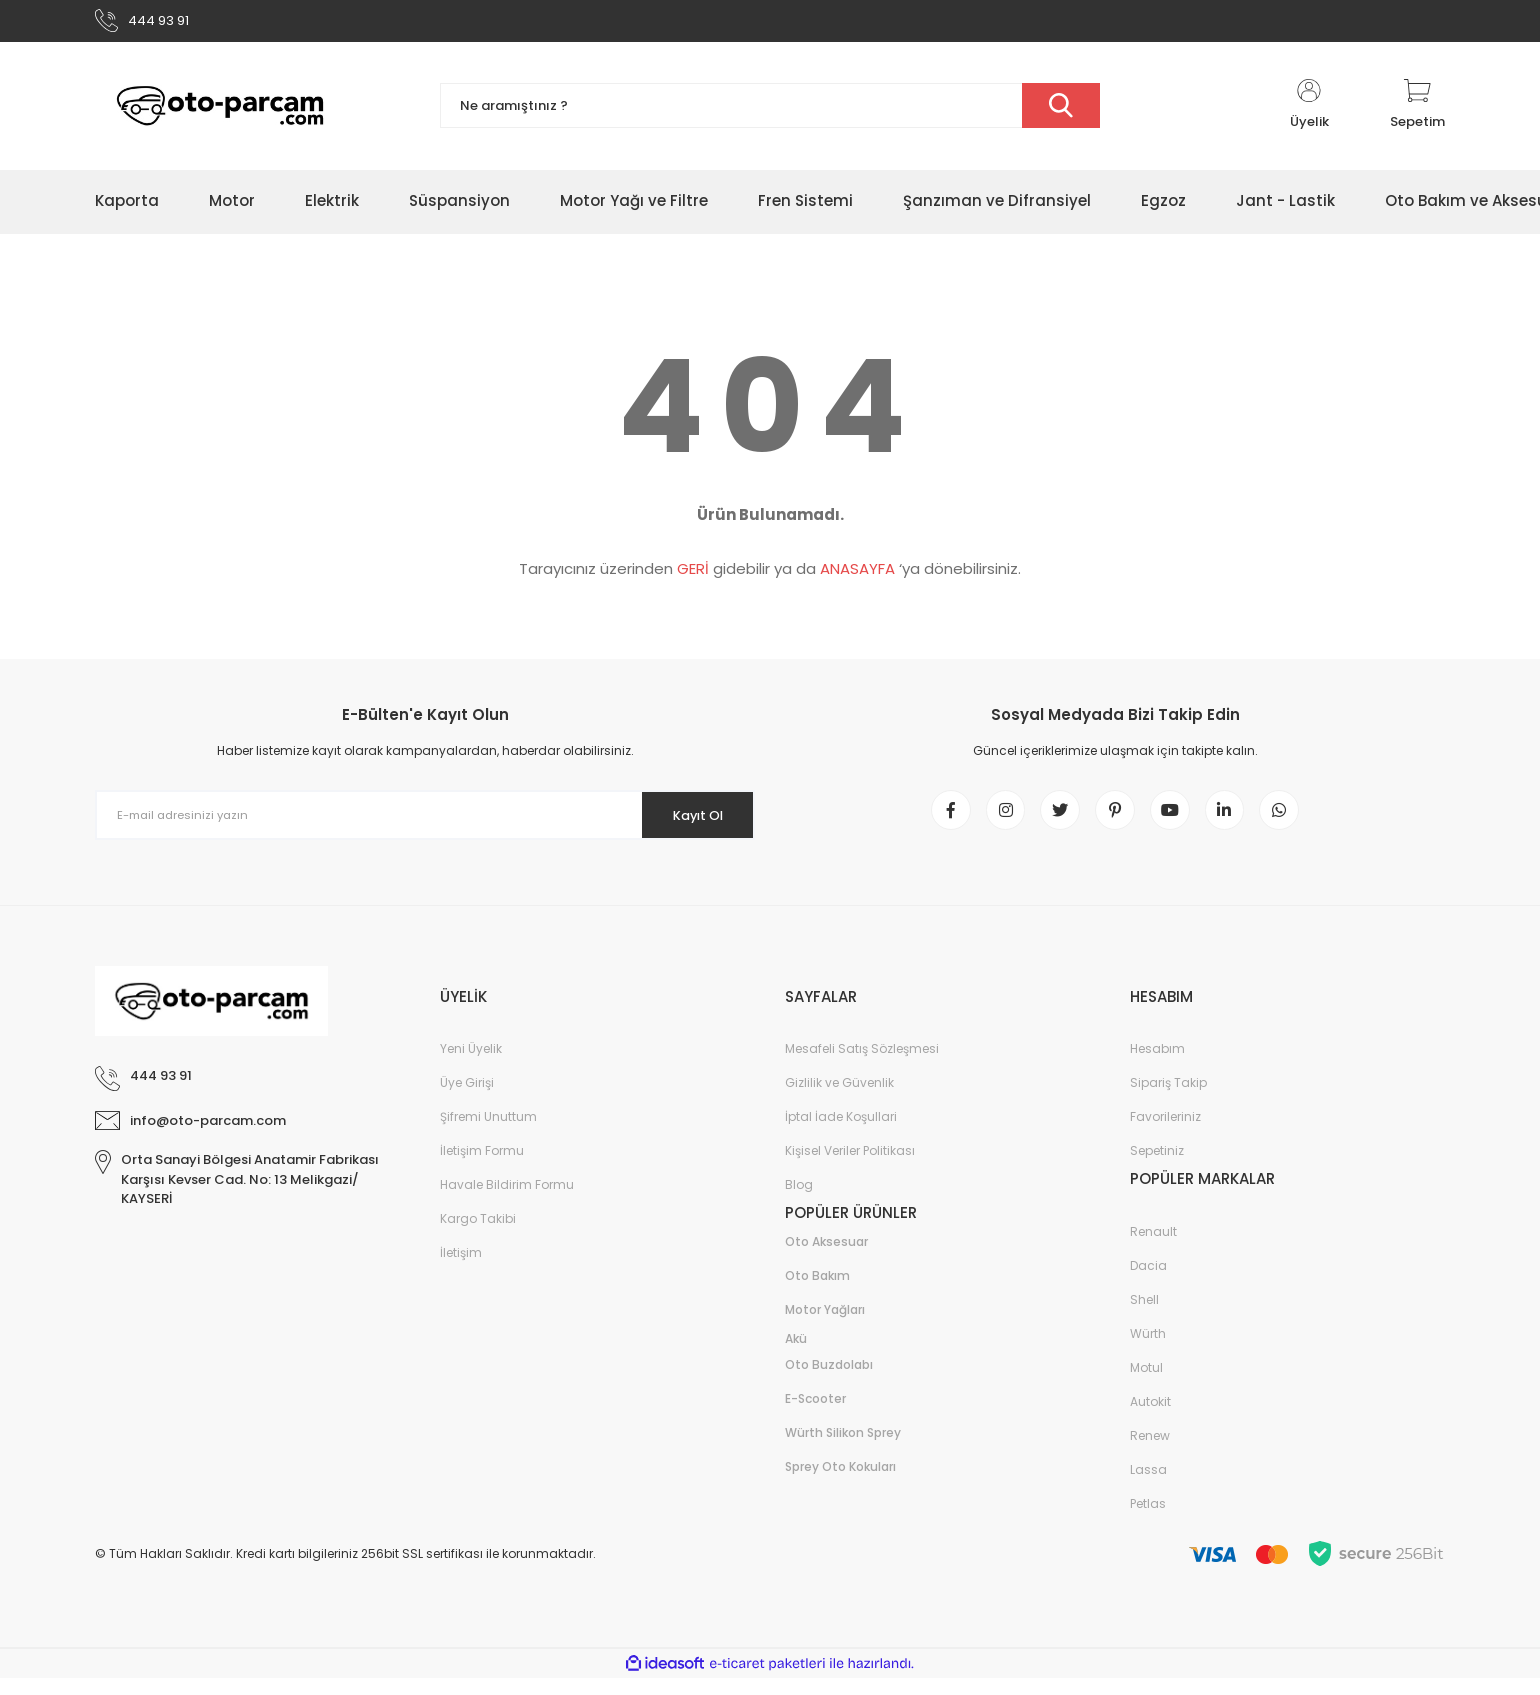 The image size is (1540, 1695). Describe the element at coordinates (1150, 1418) in the screenshot. I see `Autokit` at that location.